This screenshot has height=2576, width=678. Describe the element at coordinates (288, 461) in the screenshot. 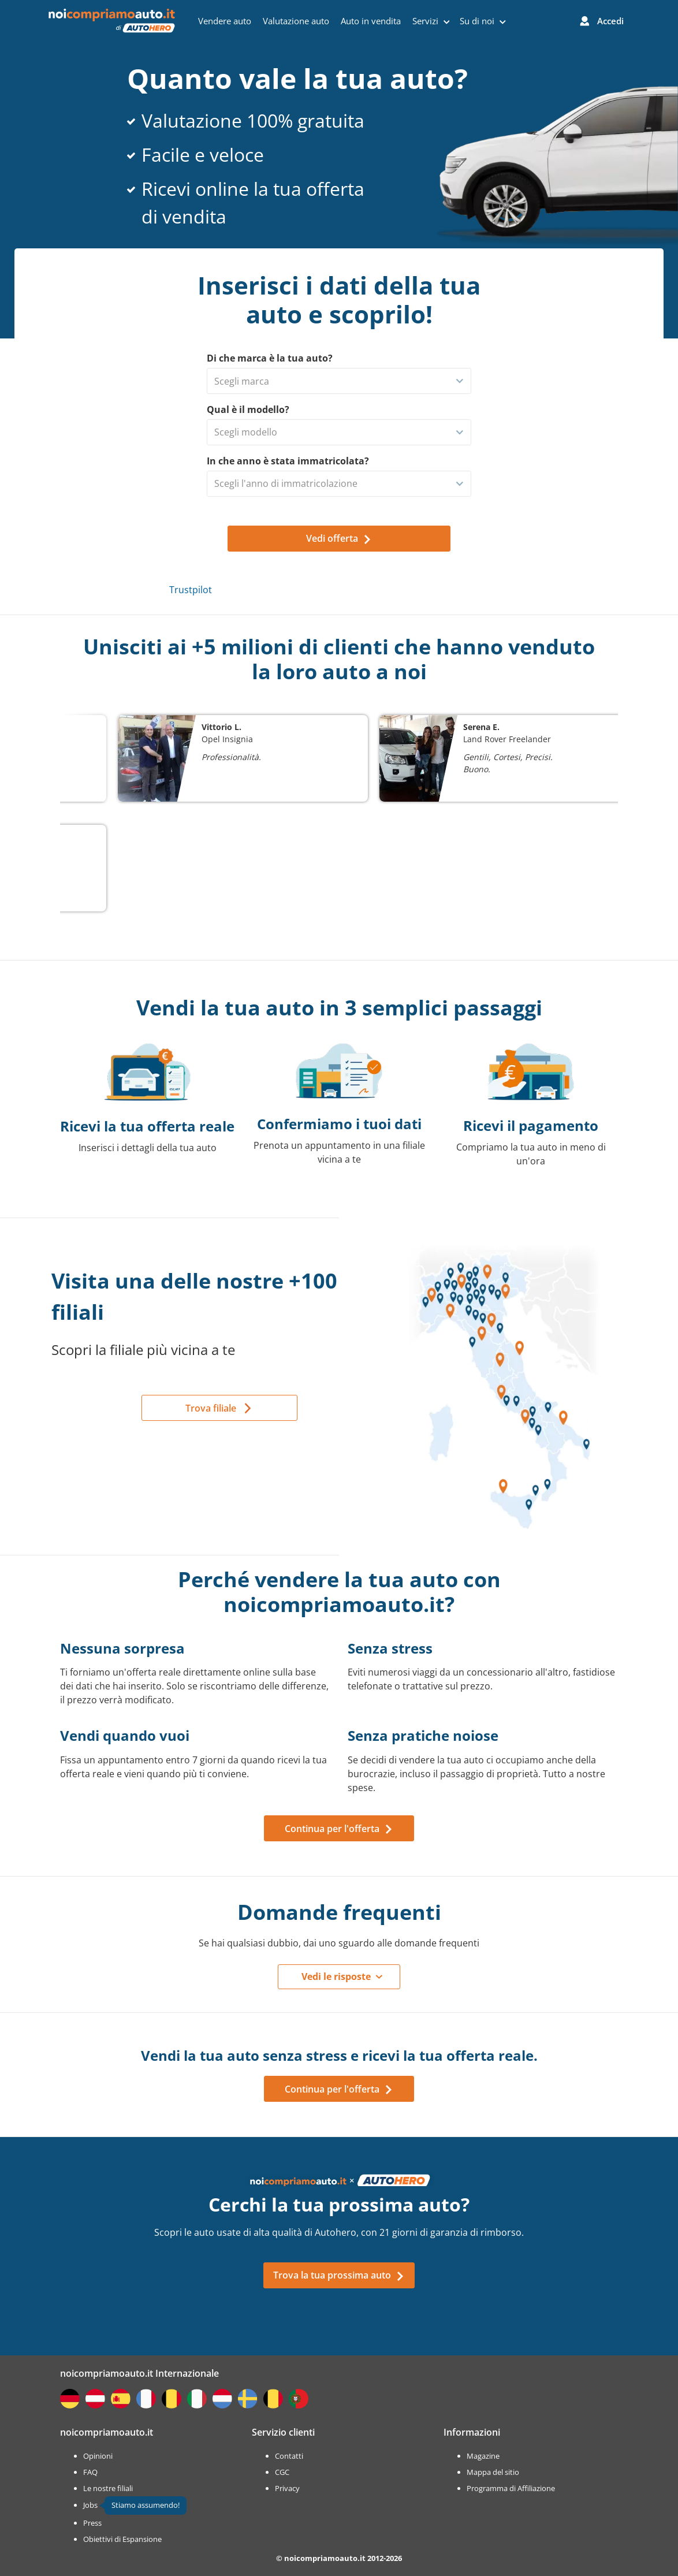

I see `In che anno è stata immatricolata?` at that location.